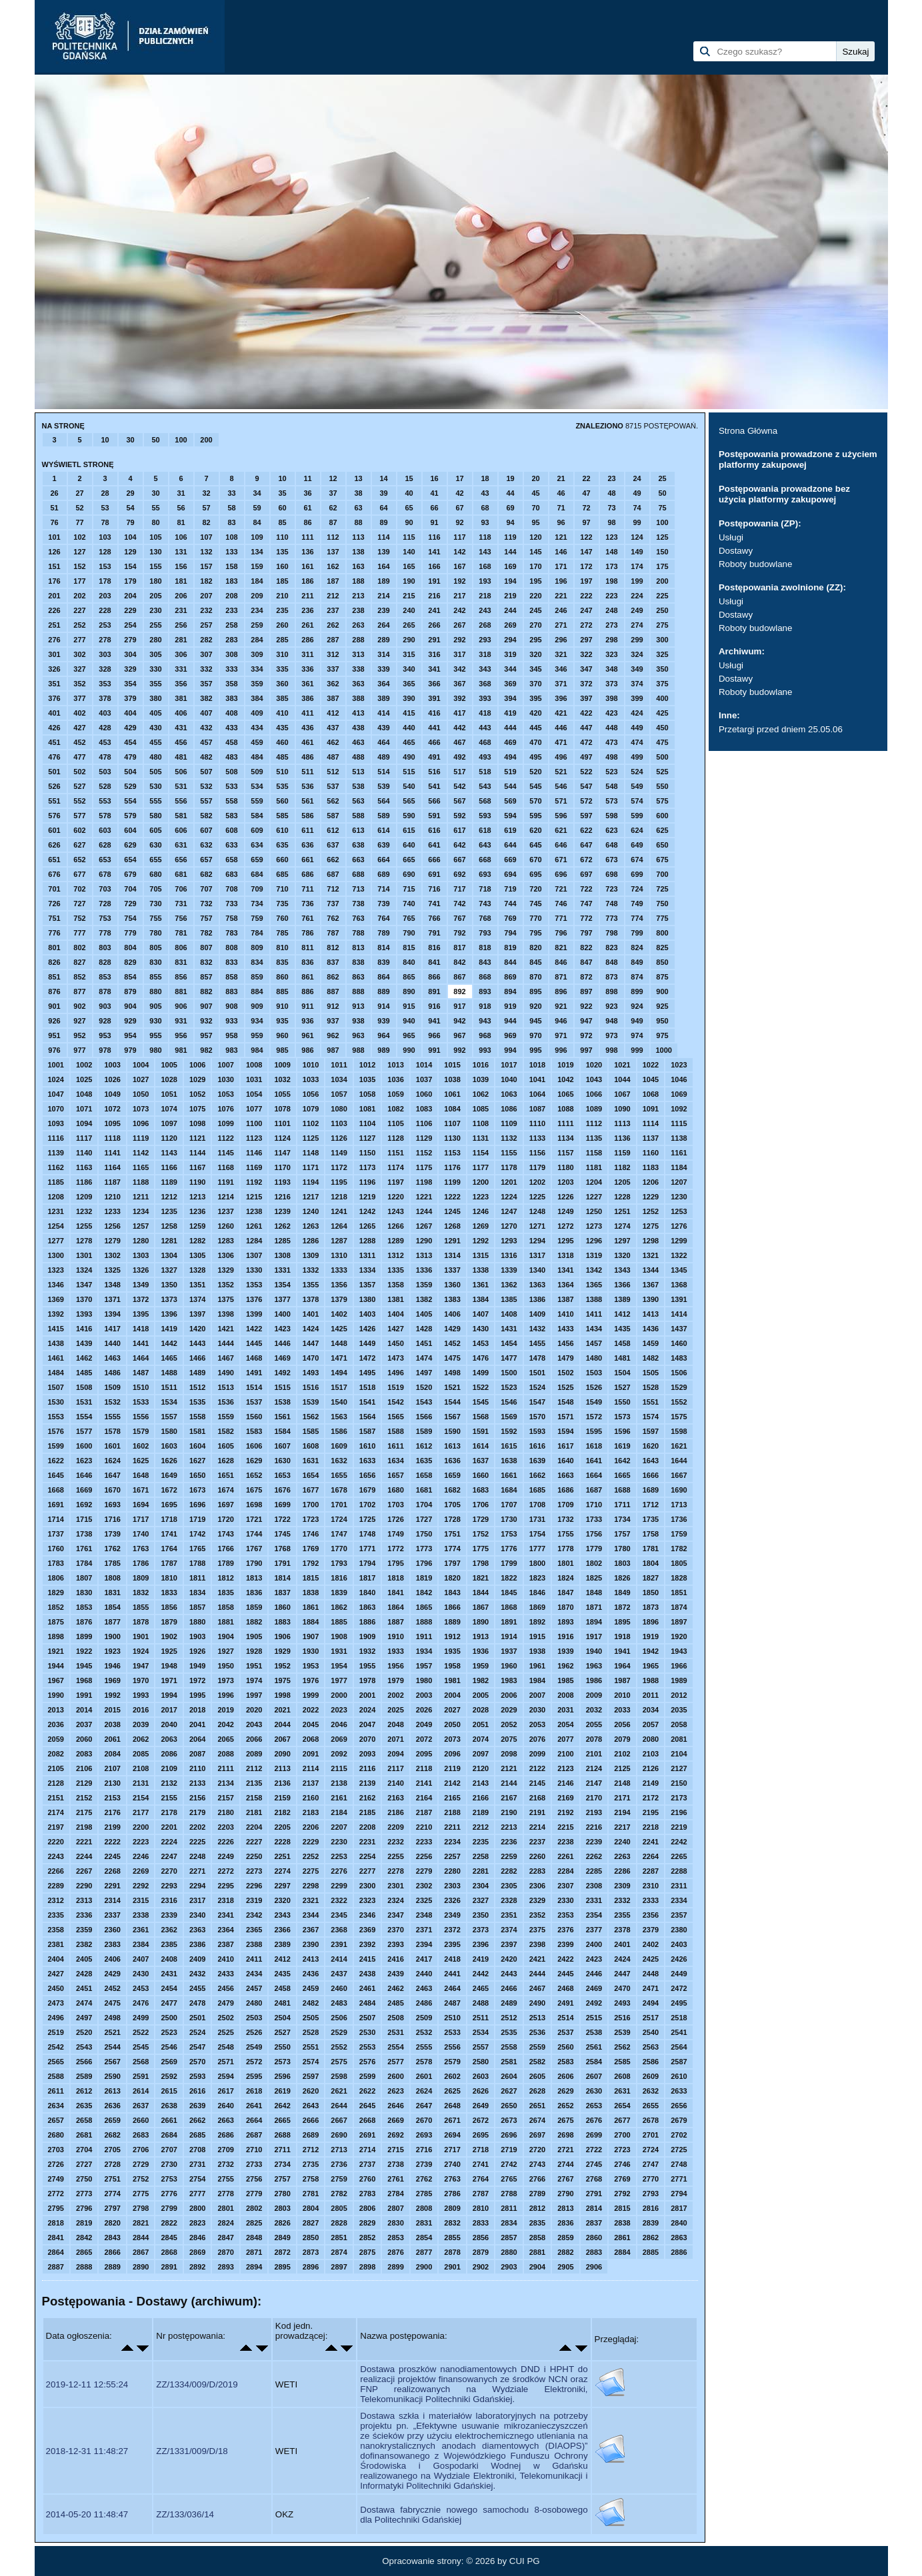  Describe the element at coordinates (197, 1651) in the screenshot. I see `1926` at that location.